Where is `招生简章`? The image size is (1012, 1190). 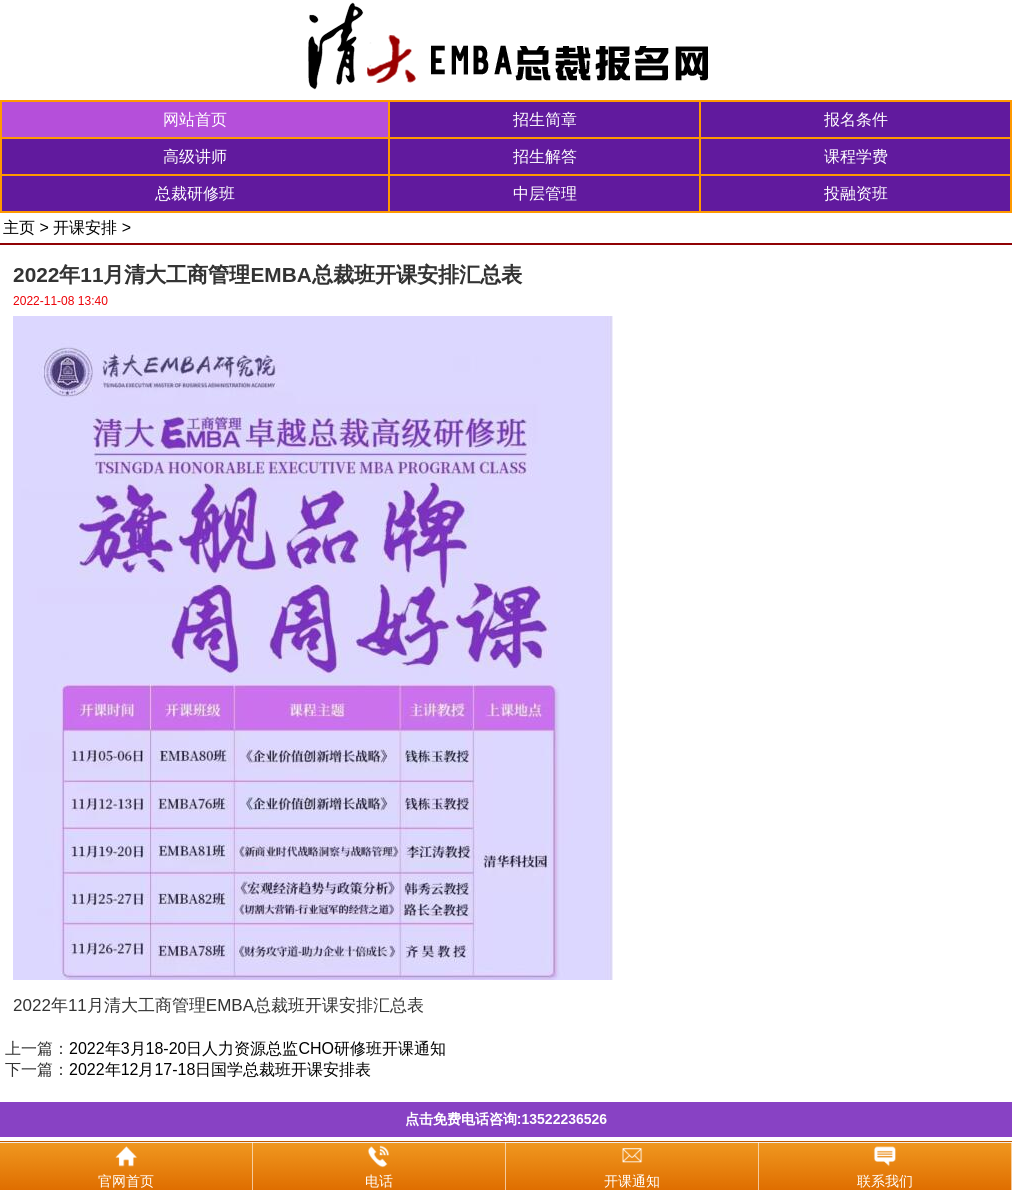 招生简章 is located at coordinates (545, 119).